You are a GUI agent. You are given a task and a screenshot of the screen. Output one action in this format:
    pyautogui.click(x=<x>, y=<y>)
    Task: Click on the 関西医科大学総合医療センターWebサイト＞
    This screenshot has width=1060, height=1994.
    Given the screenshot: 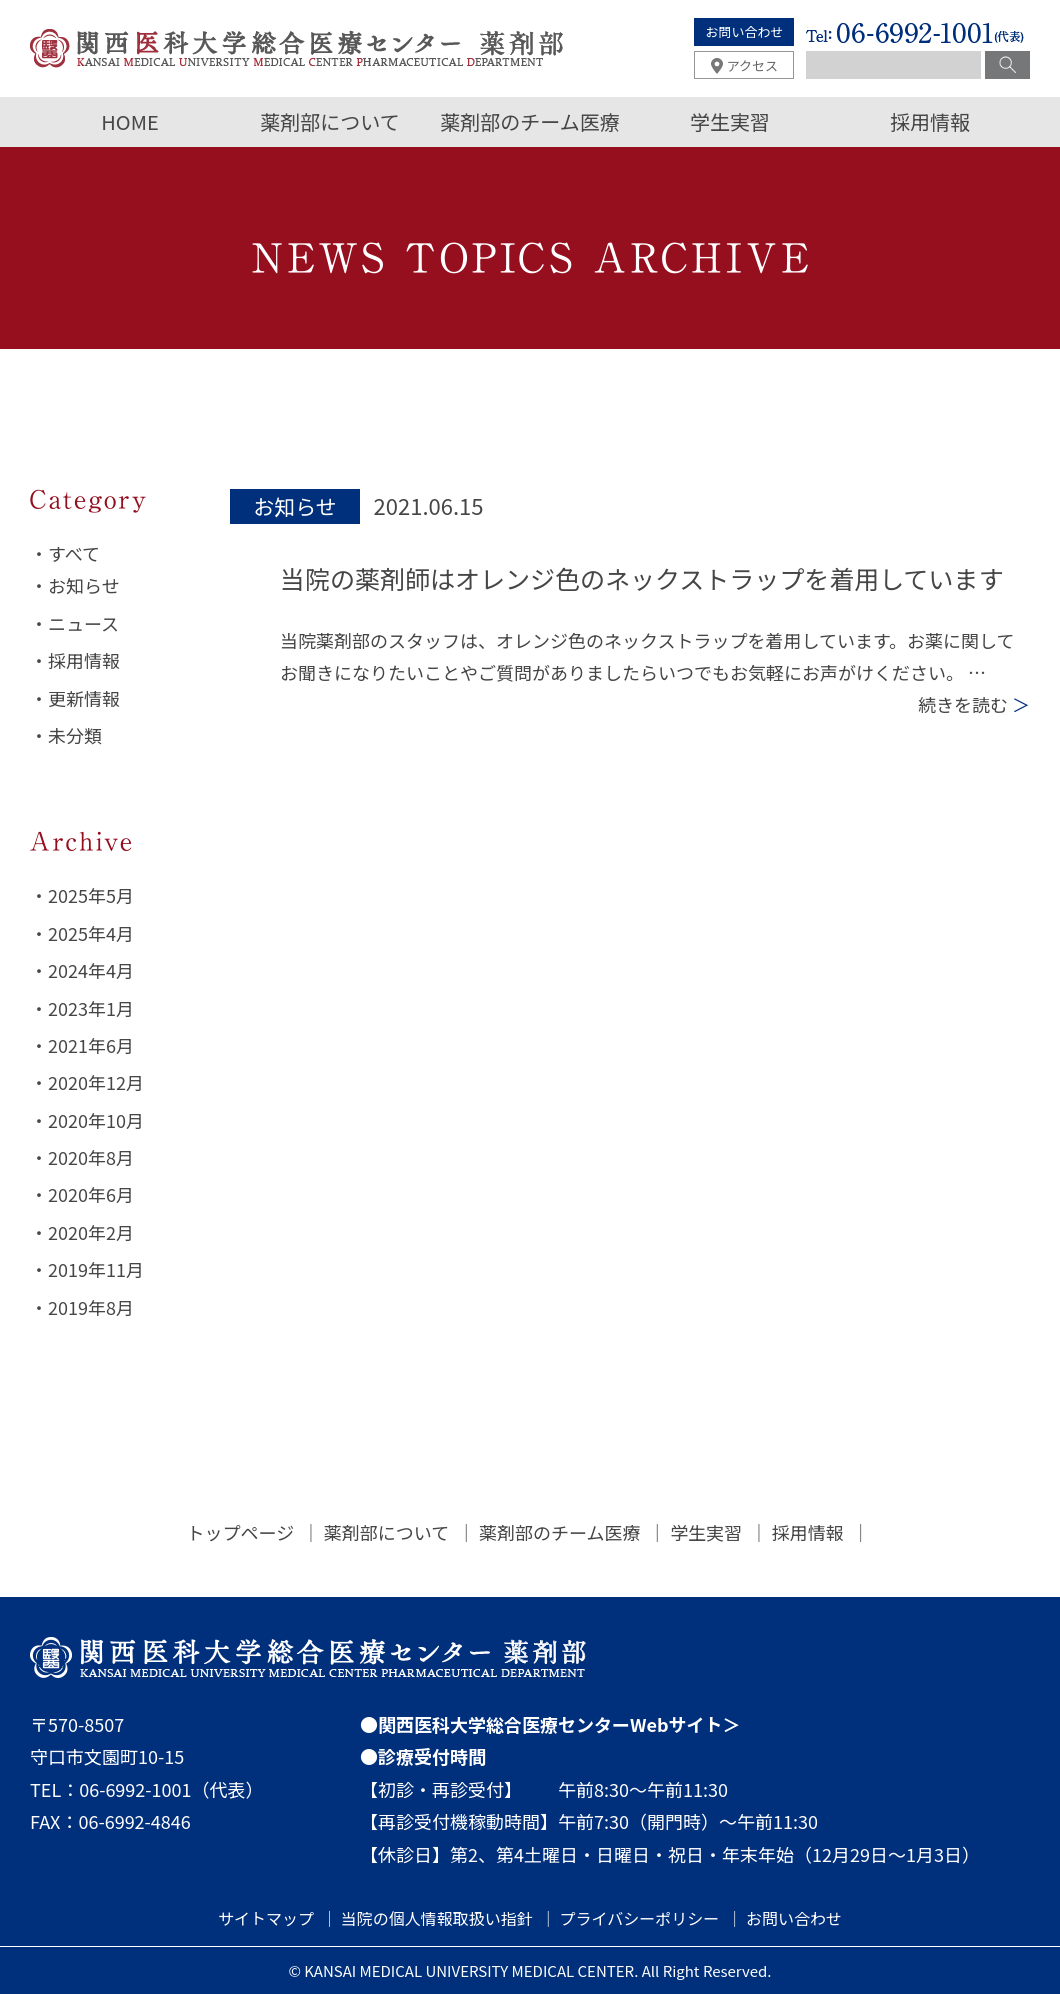 What is the action you would take?
    pyautogui.click(x=559, y=1724)
    